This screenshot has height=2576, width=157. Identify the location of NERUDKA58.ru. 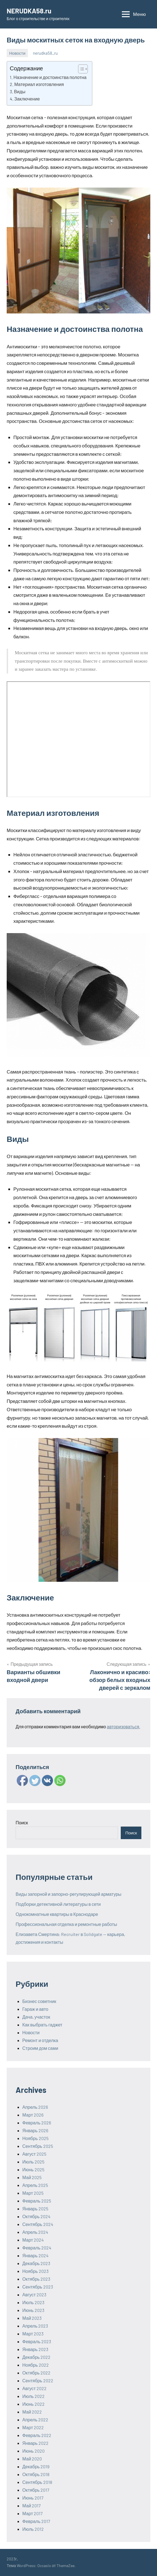
(29, 11).